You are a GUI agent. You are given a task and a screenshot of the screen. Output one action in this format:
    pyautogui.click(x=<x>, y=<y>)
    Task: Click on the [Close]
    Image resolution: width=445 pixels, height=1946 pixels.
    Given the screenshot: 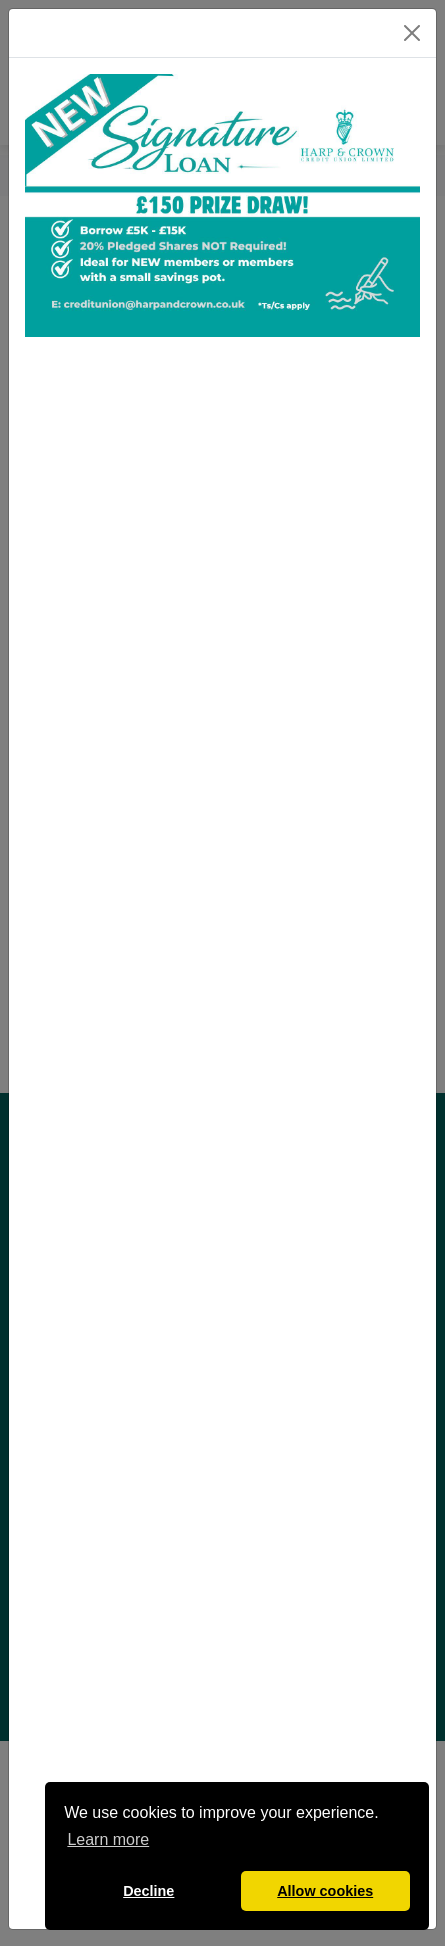 What is the action you would take?
    pyautogui.click(x=412, y=33)
    